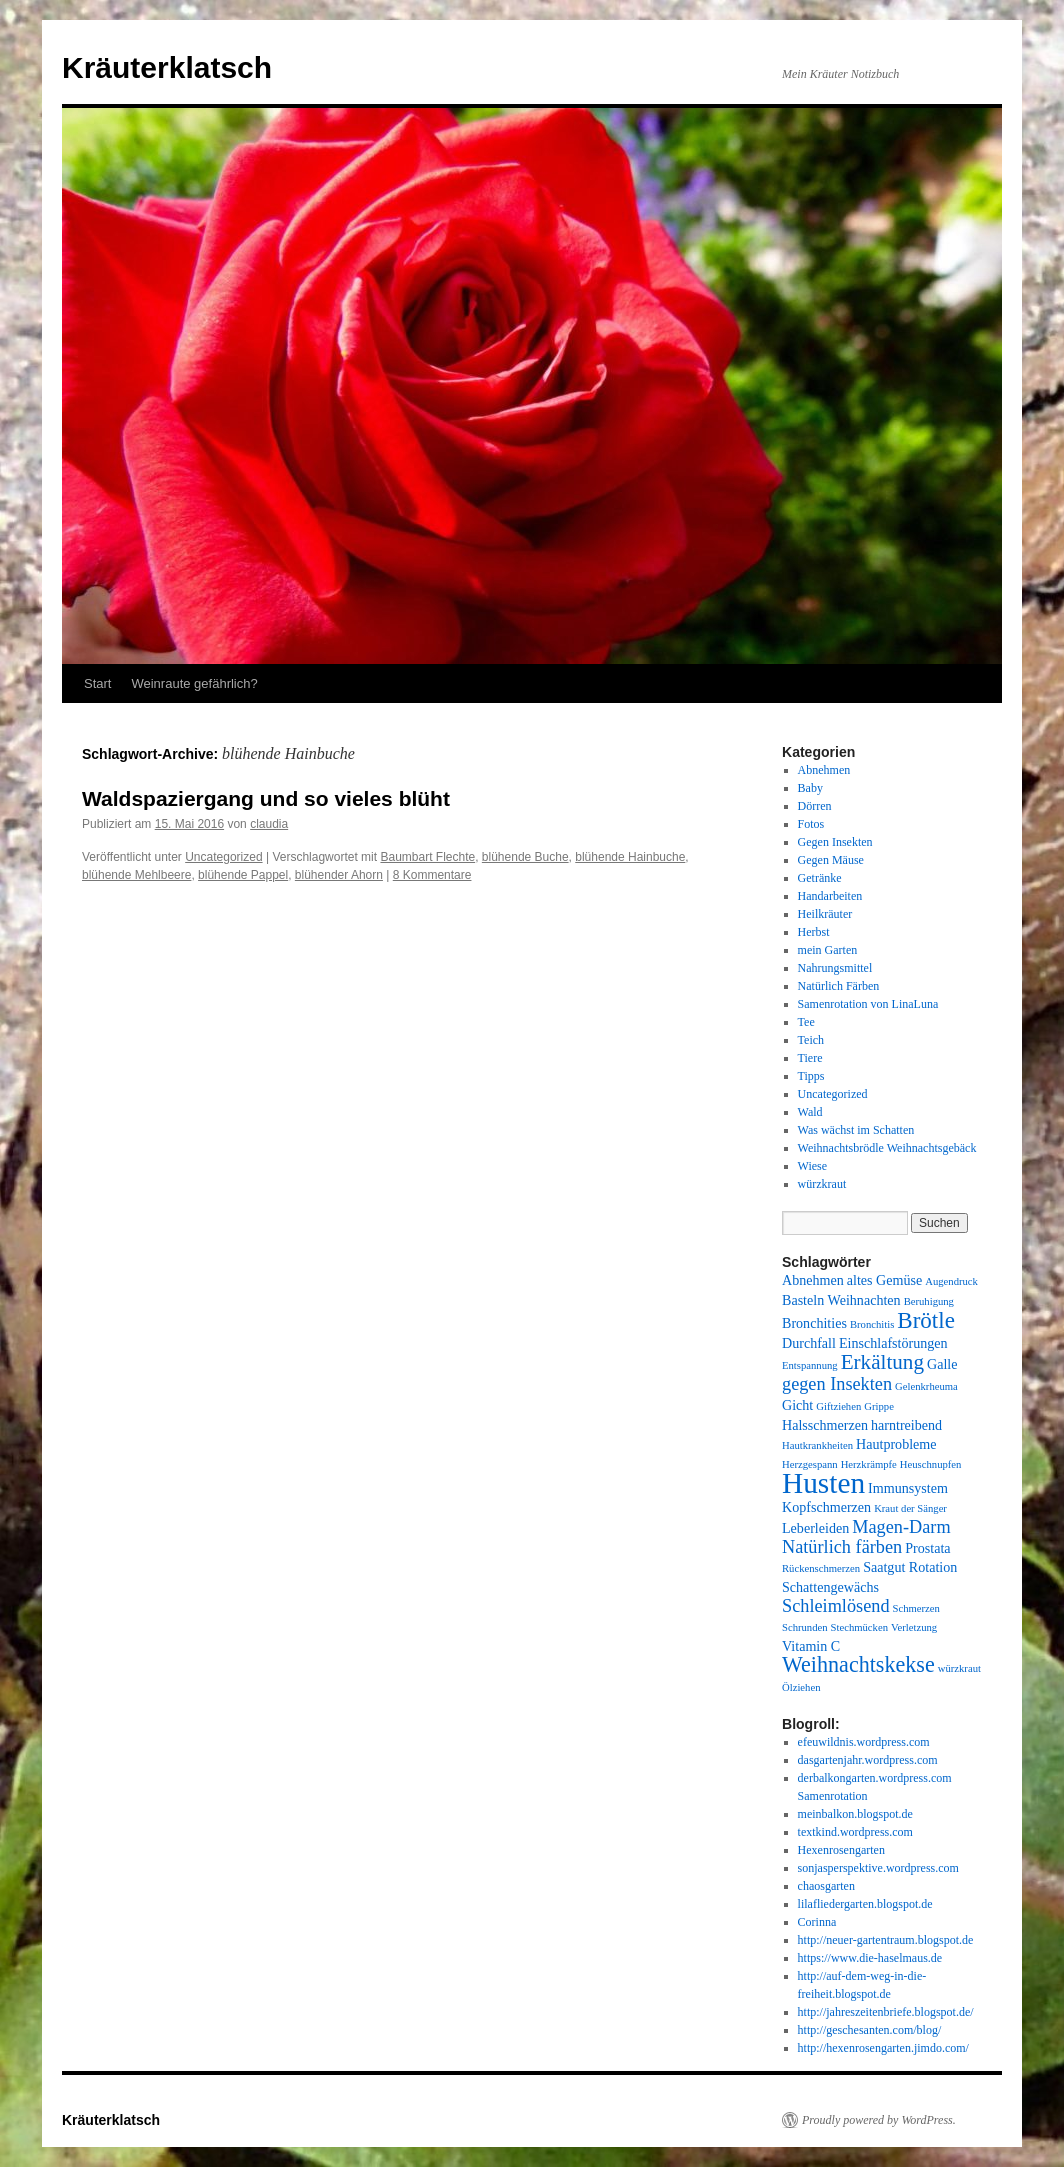 The height and width of the screenshot is (2167, 1064). I want to click on http://neuer-gartentraum.blogspot.de, so click(886, 1940).